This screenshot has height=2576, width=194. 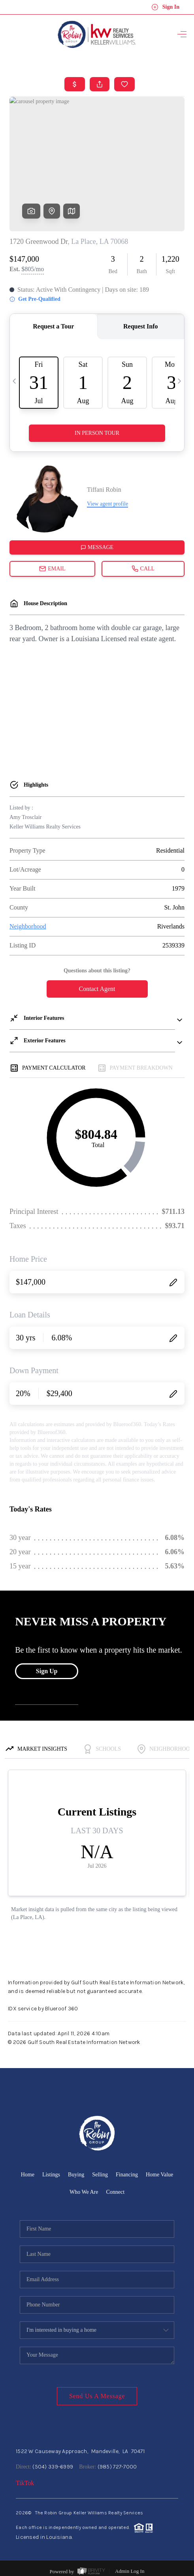 I want to click on Home Value, so click(x=159, y=2175).